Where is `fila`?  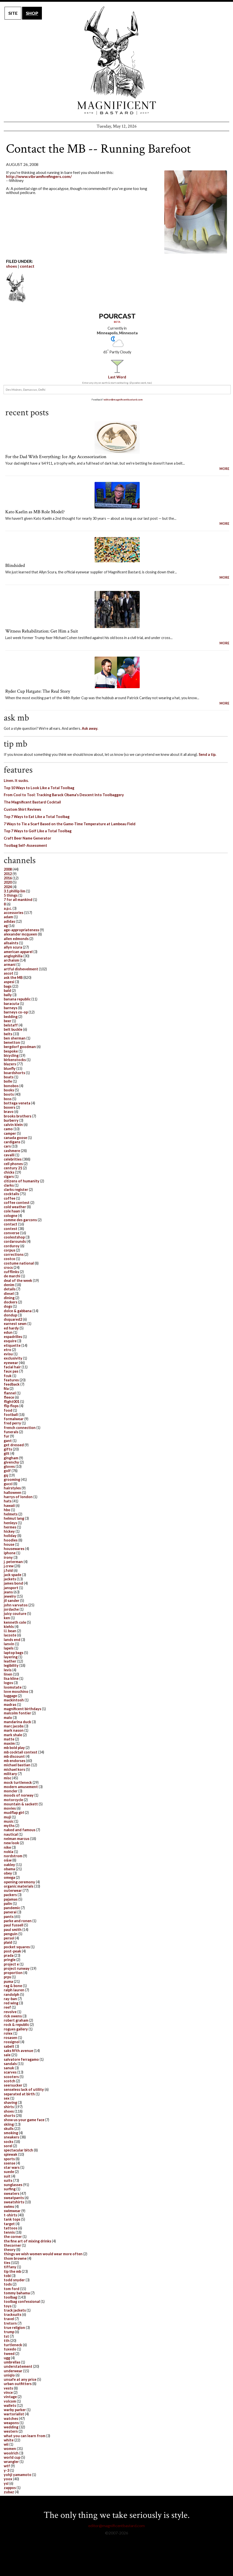
fila is located at coordinates (6, 1388).